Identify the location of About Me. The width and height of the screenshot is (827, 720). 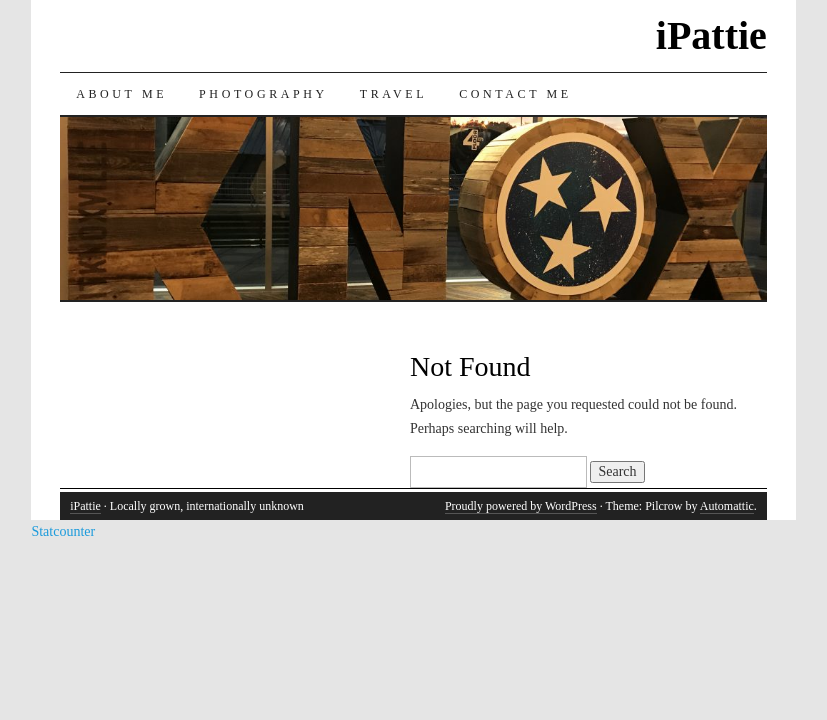
(121, 94).